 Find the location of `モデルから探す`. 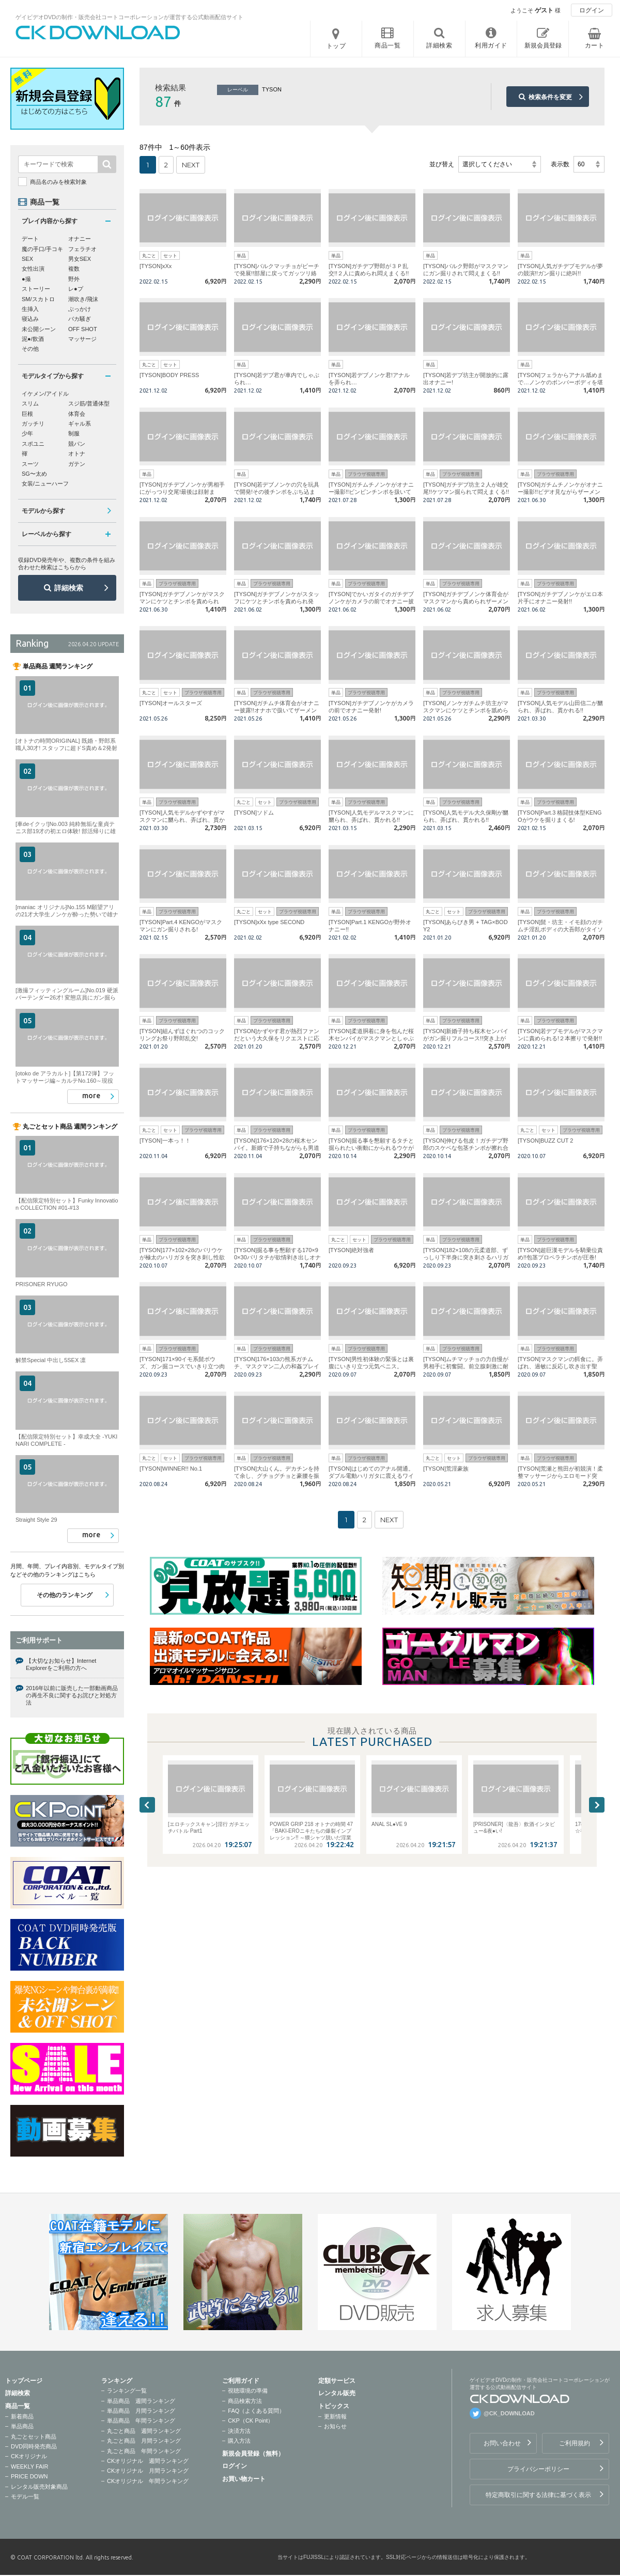

モデルから探す is located at coordinates (43, 510).